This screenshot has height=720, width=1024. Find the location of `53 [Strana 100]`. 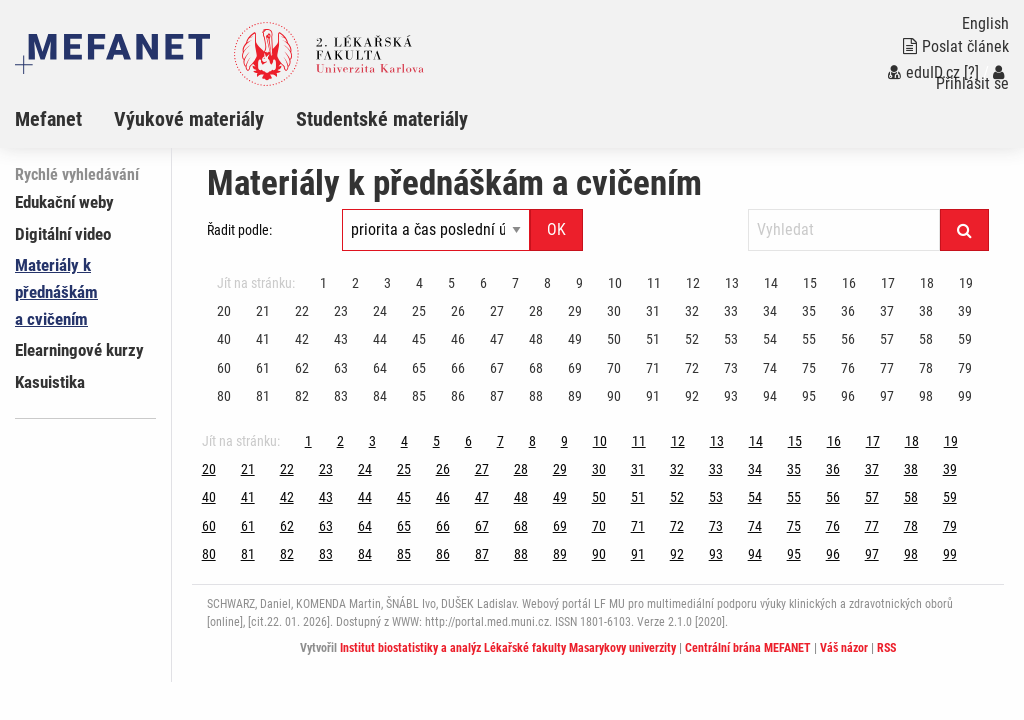

53 [Strana 100] is located at coordinates (731, 339).